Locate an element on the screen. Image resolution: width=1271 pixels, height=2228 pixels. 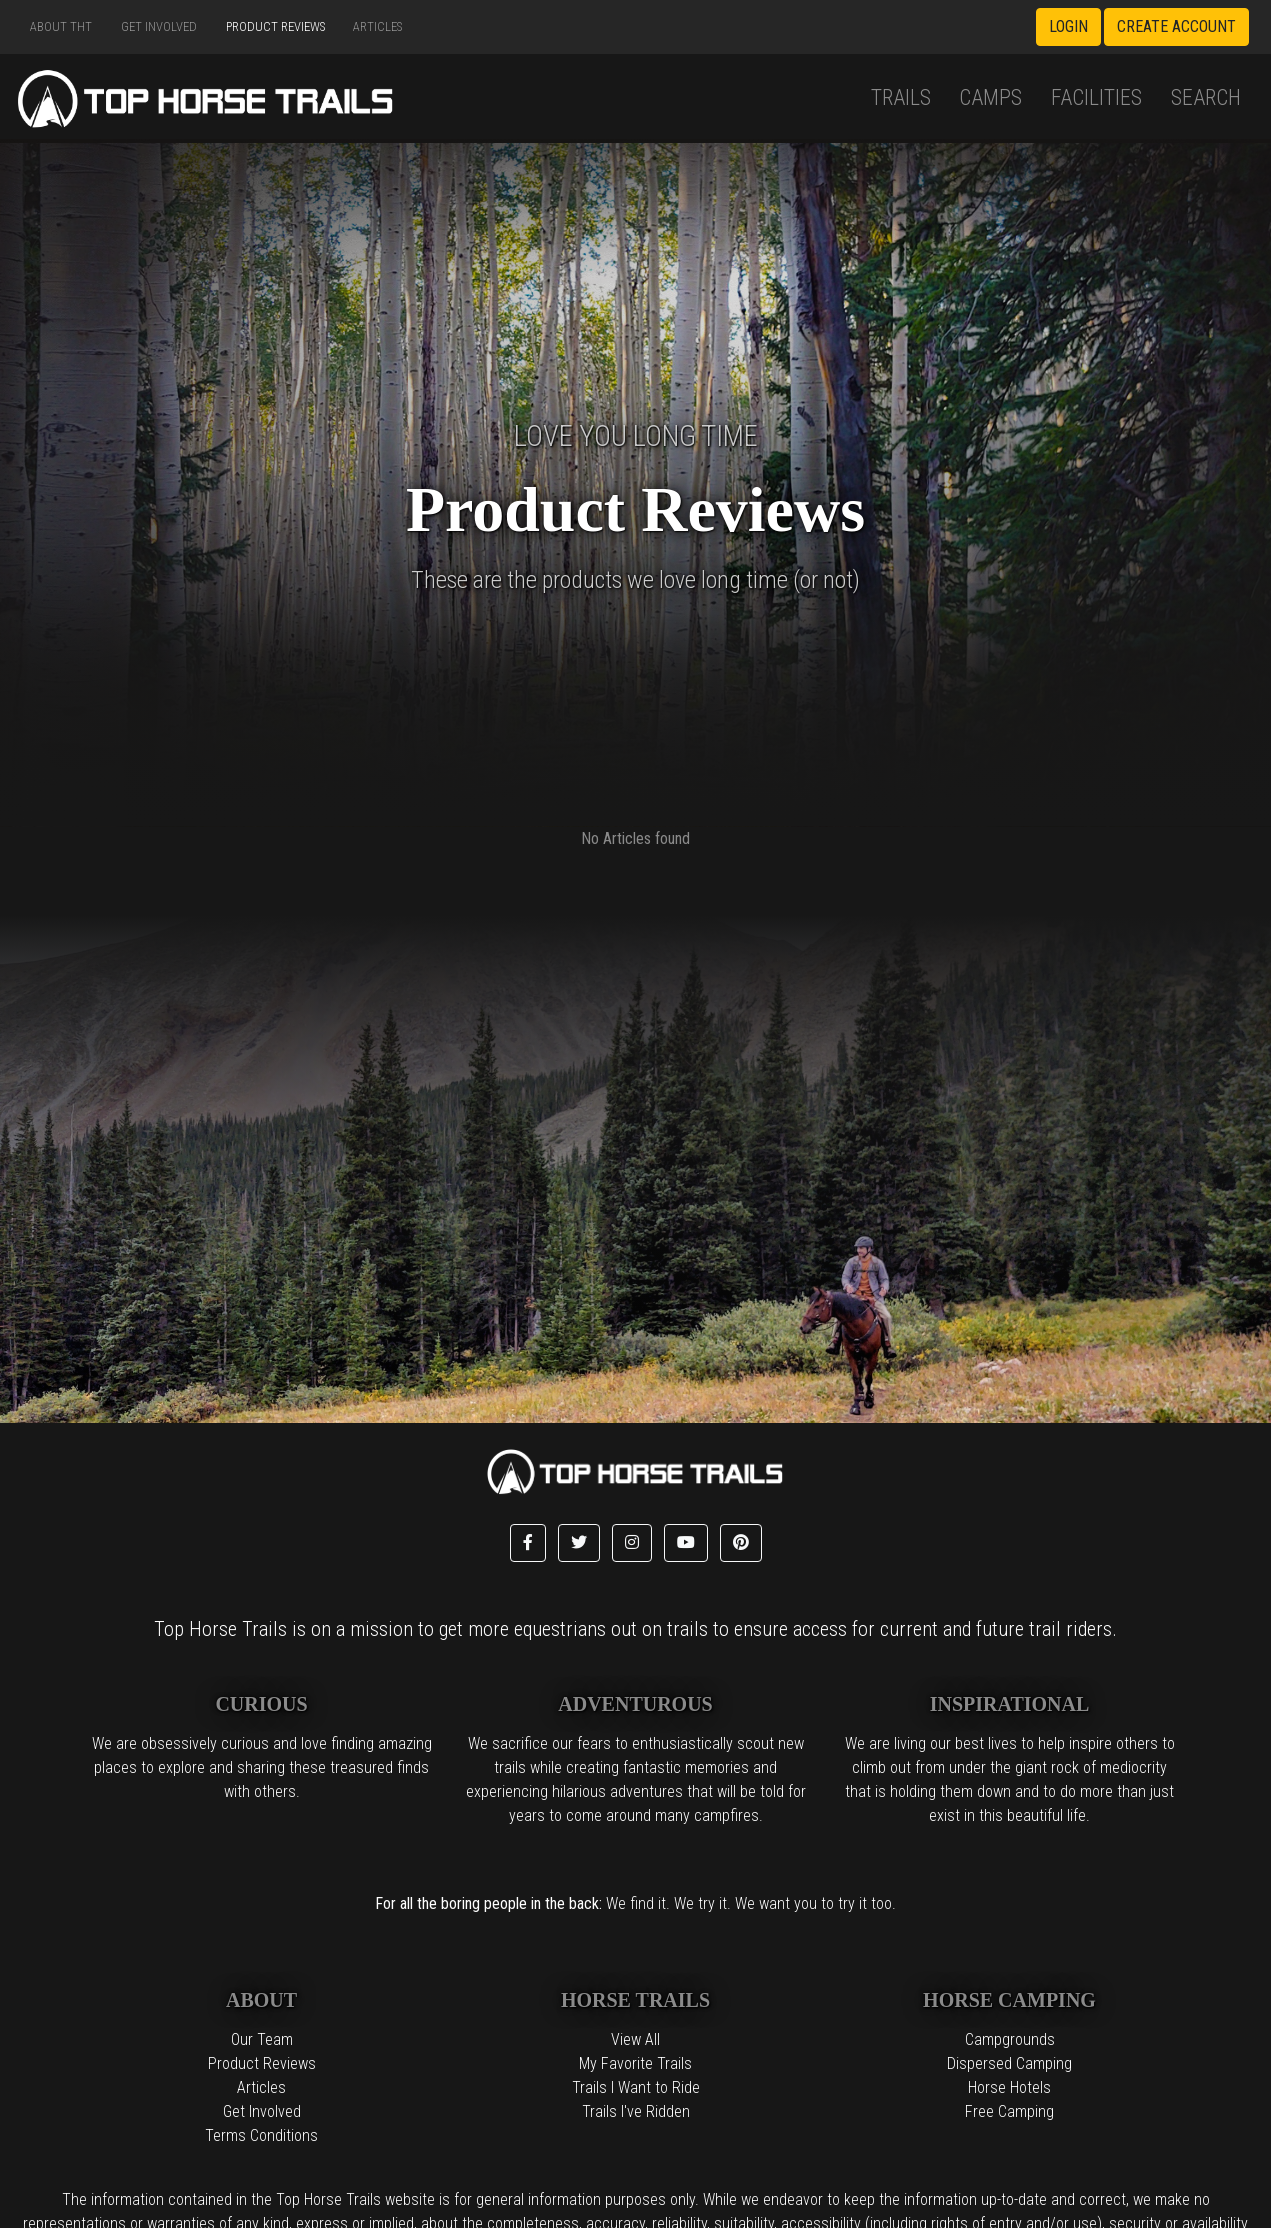
Login is located at coordinates (1068, 26).